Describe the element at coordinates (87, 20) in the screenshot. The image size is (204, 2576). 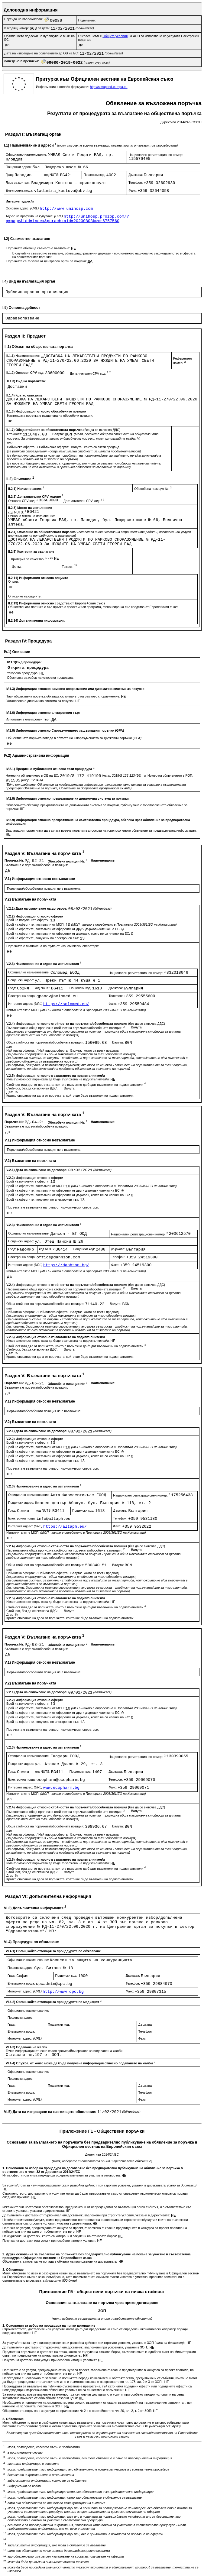
I see `Поделение:` at that location.